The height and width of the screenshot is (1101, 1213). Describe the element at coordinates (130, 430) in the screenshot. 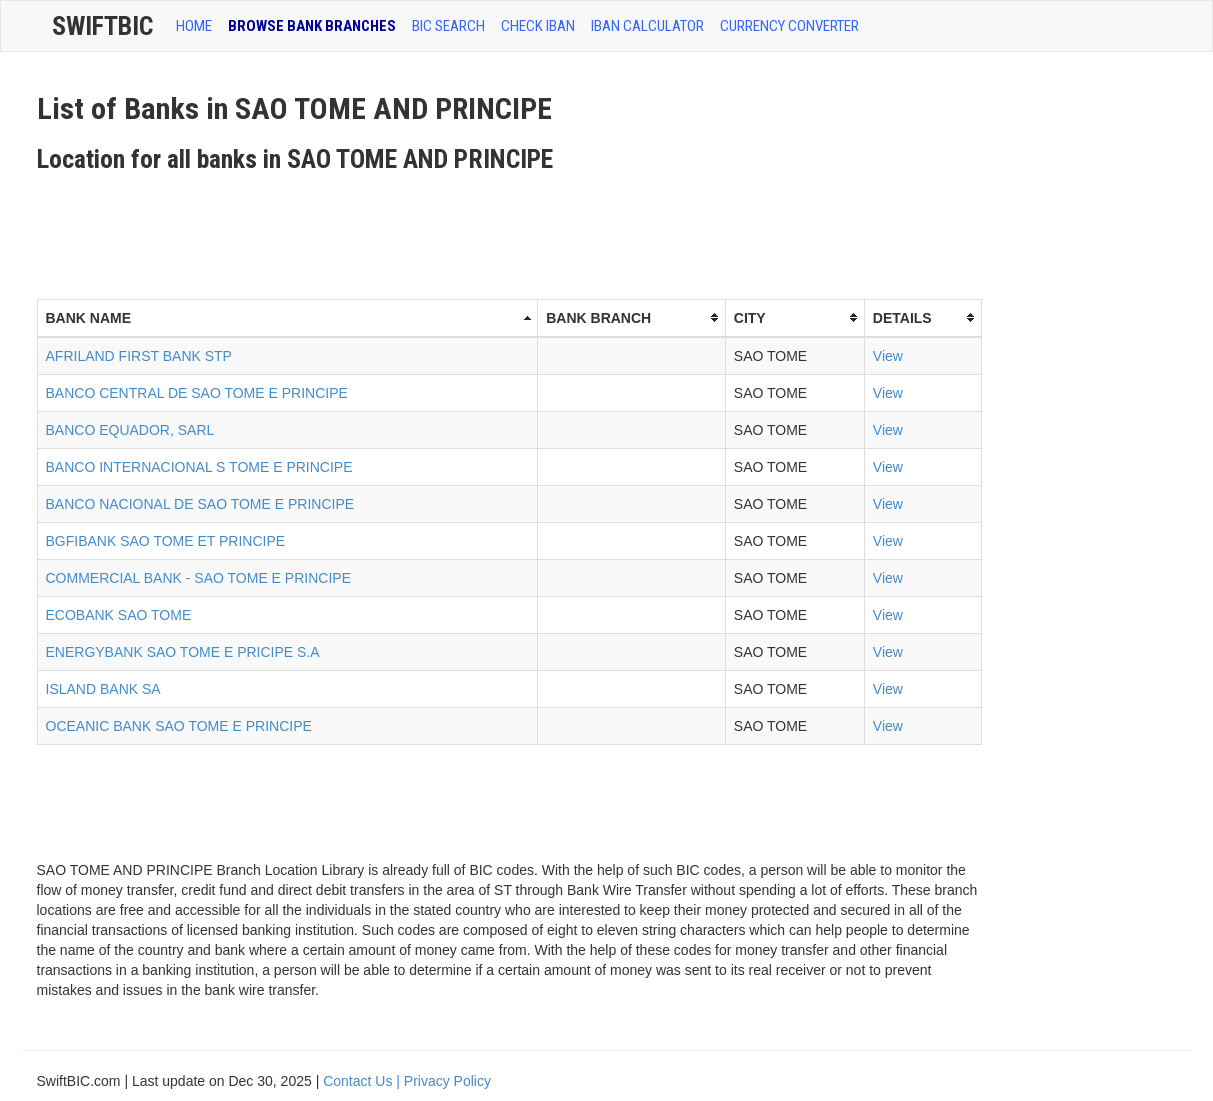

I see `BANCO EQUADOR, SARL` at that location.